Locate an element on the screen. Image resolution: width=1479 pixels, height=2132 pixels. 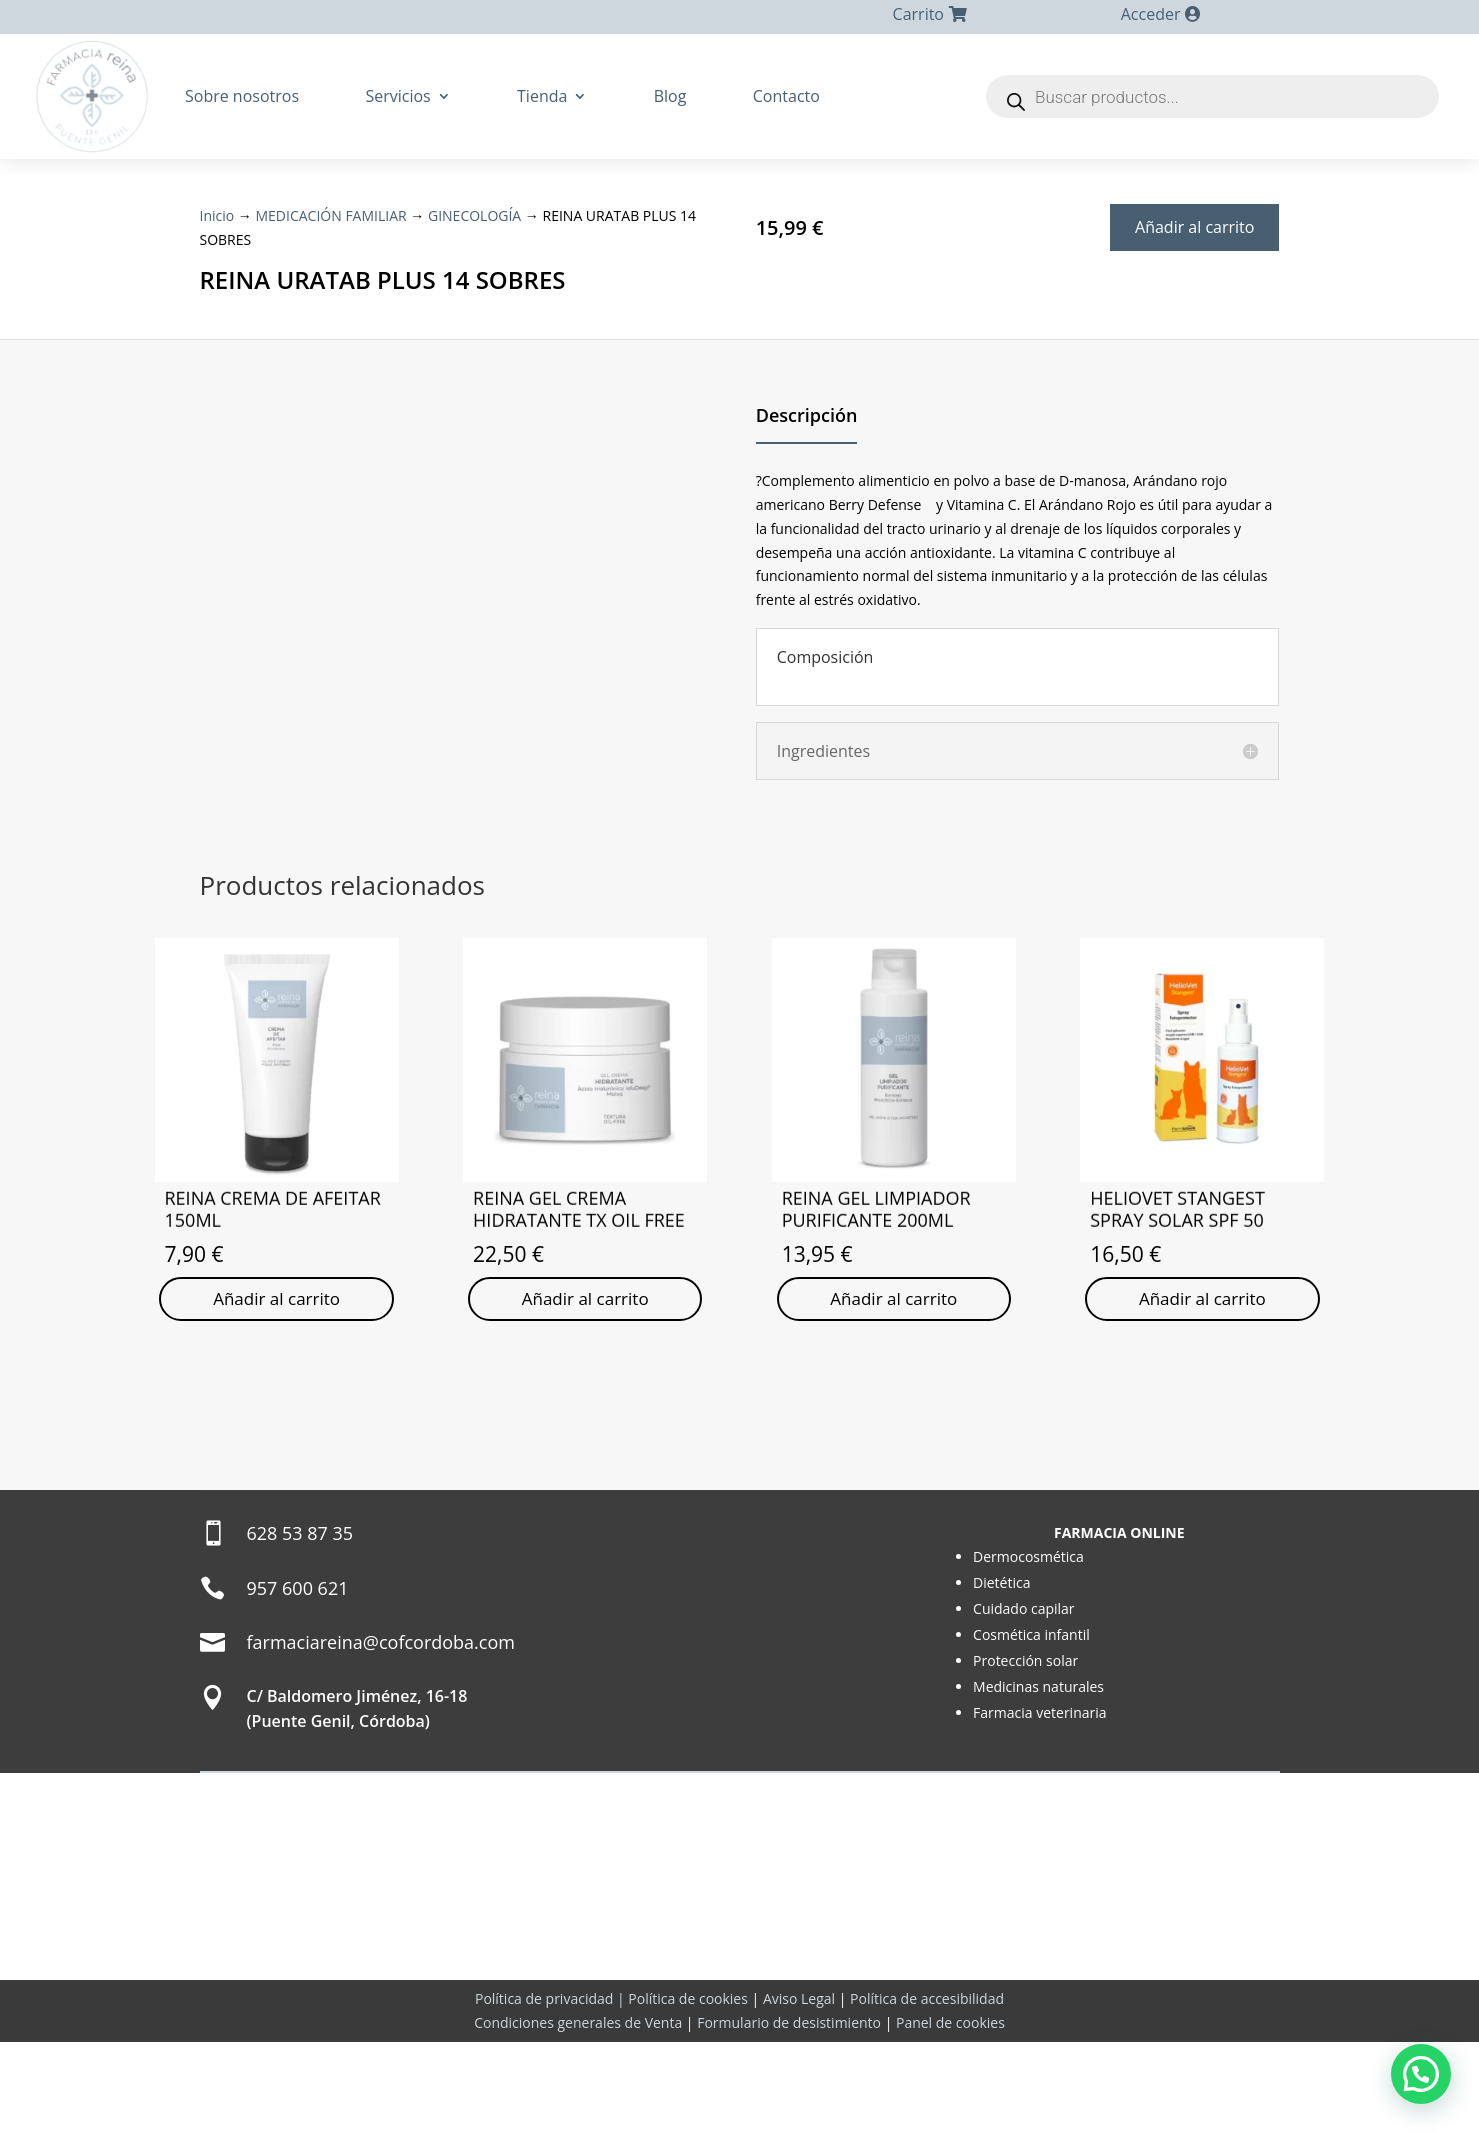
Añadir al carrito is located at coordinates (1194, 227).